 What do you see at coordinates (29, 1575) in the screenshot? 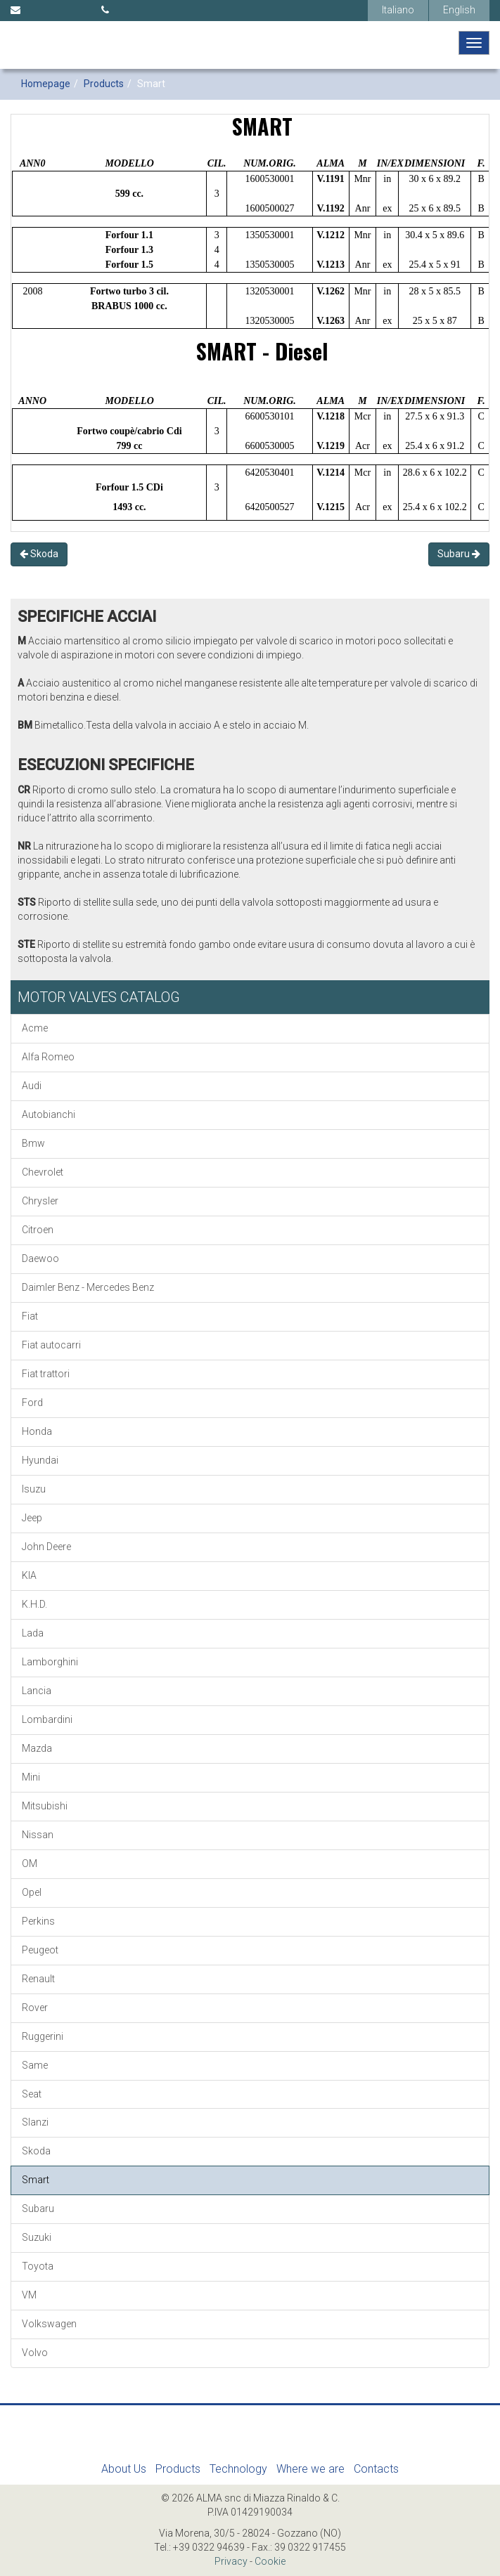
I see `KIA` at bounding box center [29, 1575].